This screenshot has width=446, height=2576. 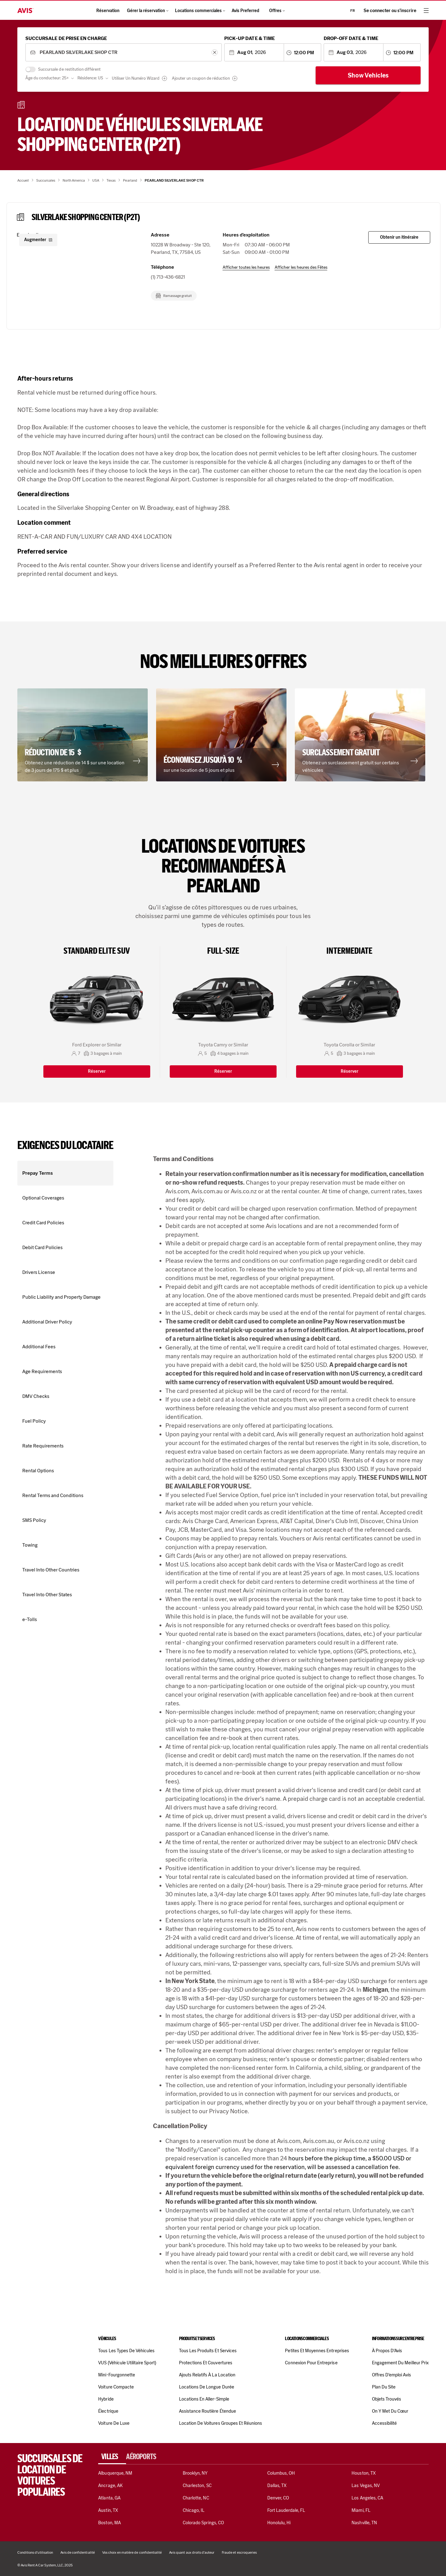 I want to click on Avis Preferred, so click(x=245, y=10).